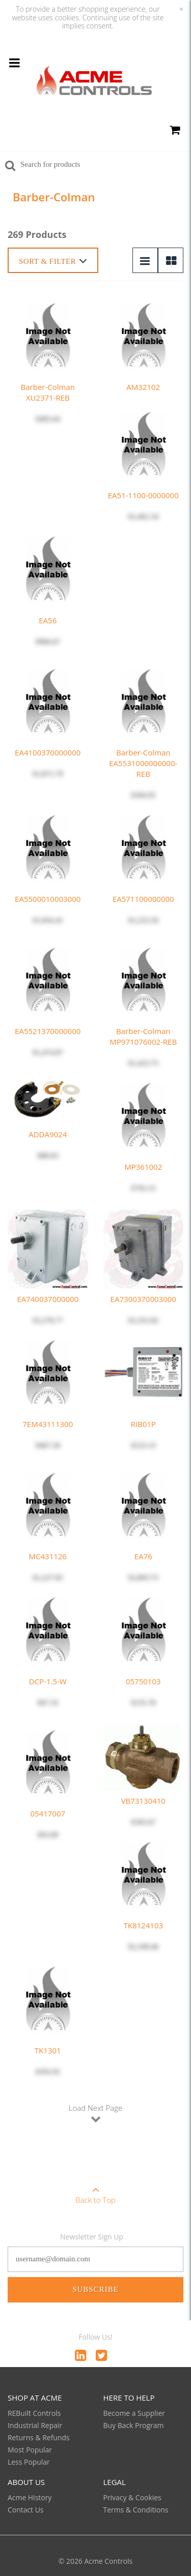 The width and height of the screenshot is (191, 2576). I want to click on REBuilt Controls, so click(34, 2413).